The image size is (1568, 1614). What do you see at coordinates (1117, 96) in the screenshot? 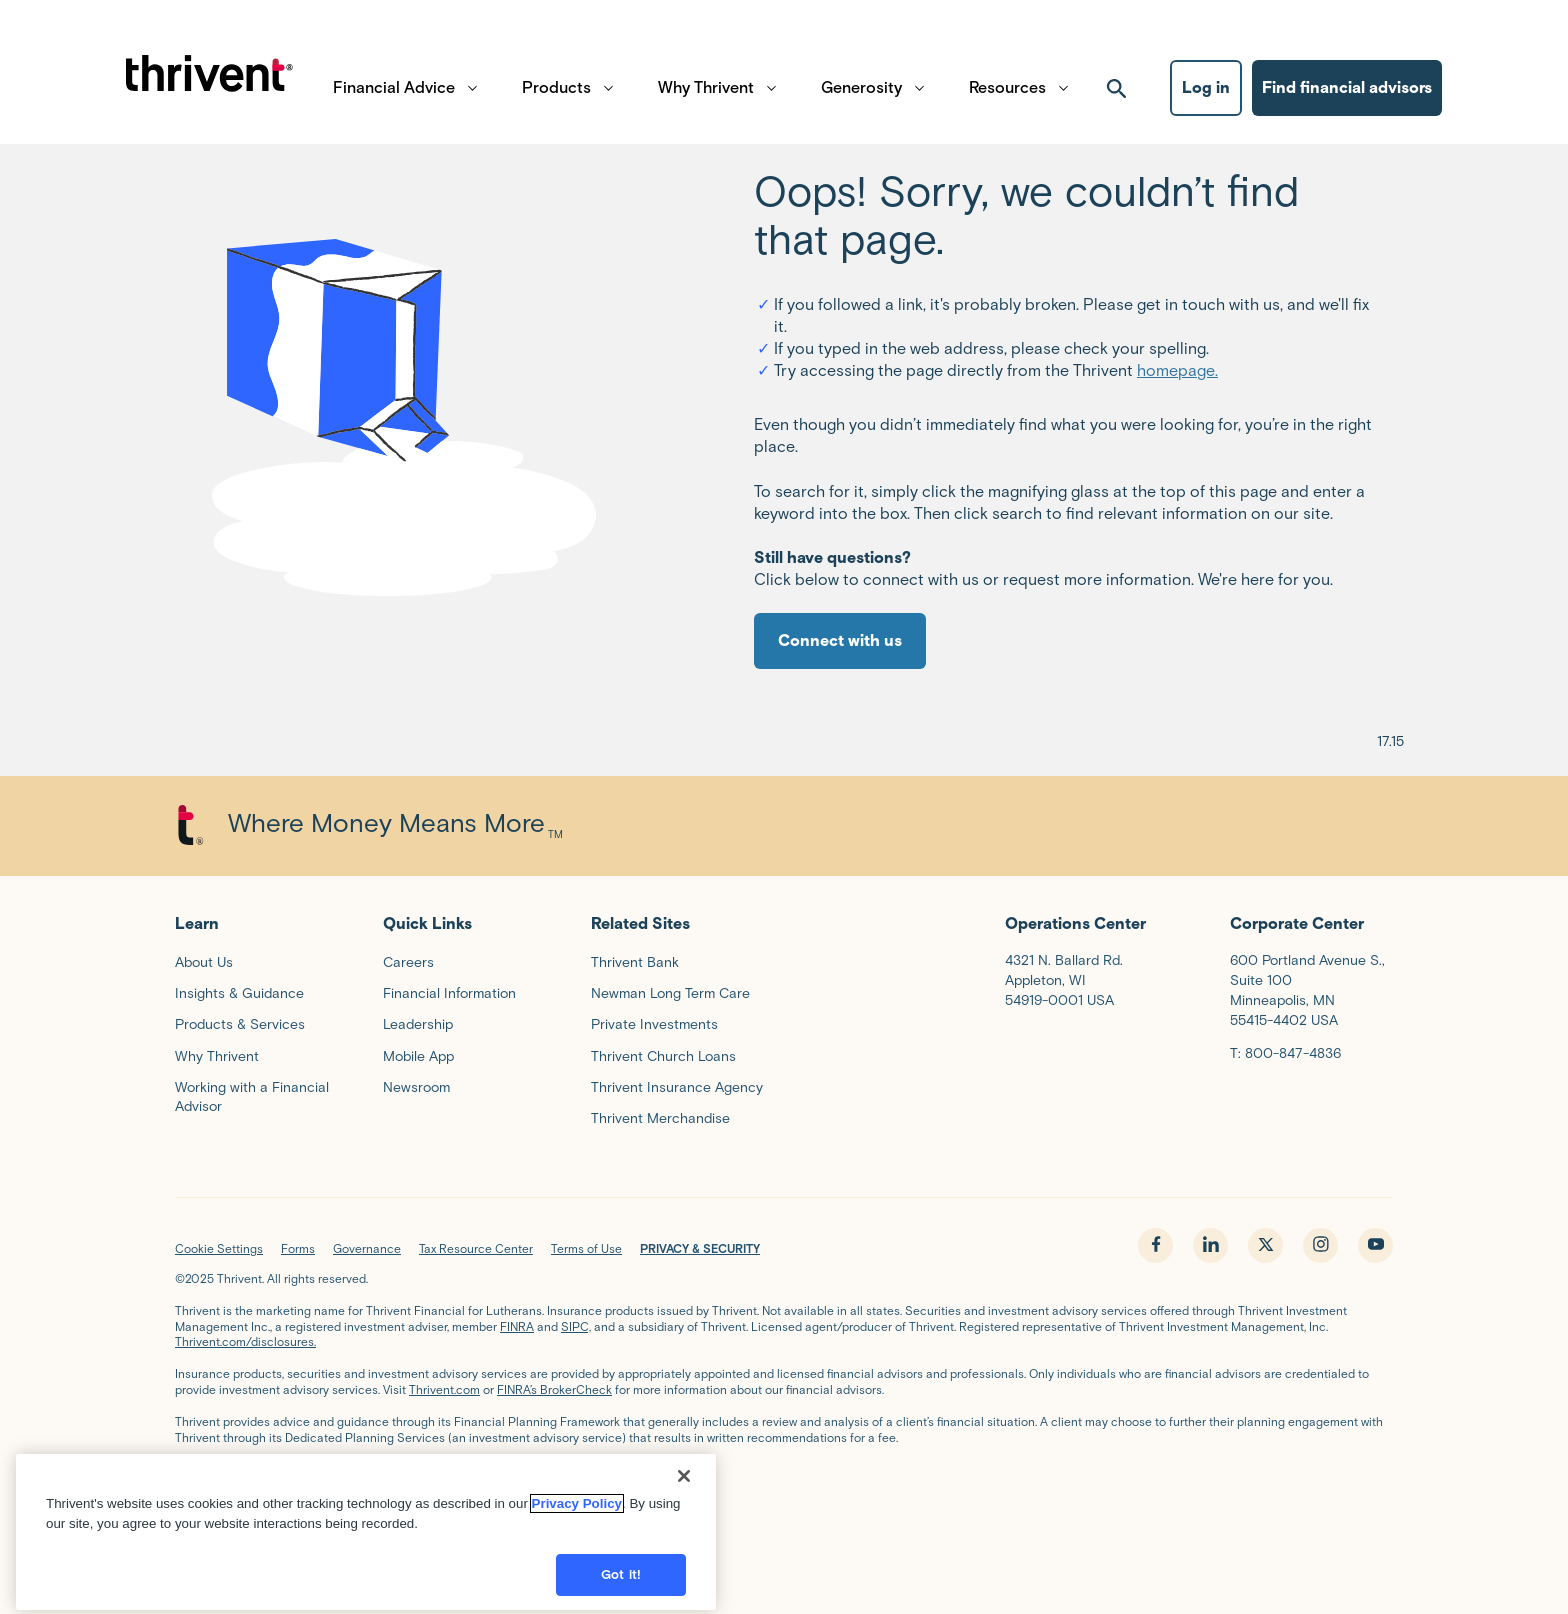
I see `[open search]` at bounding box center [1117, 96].